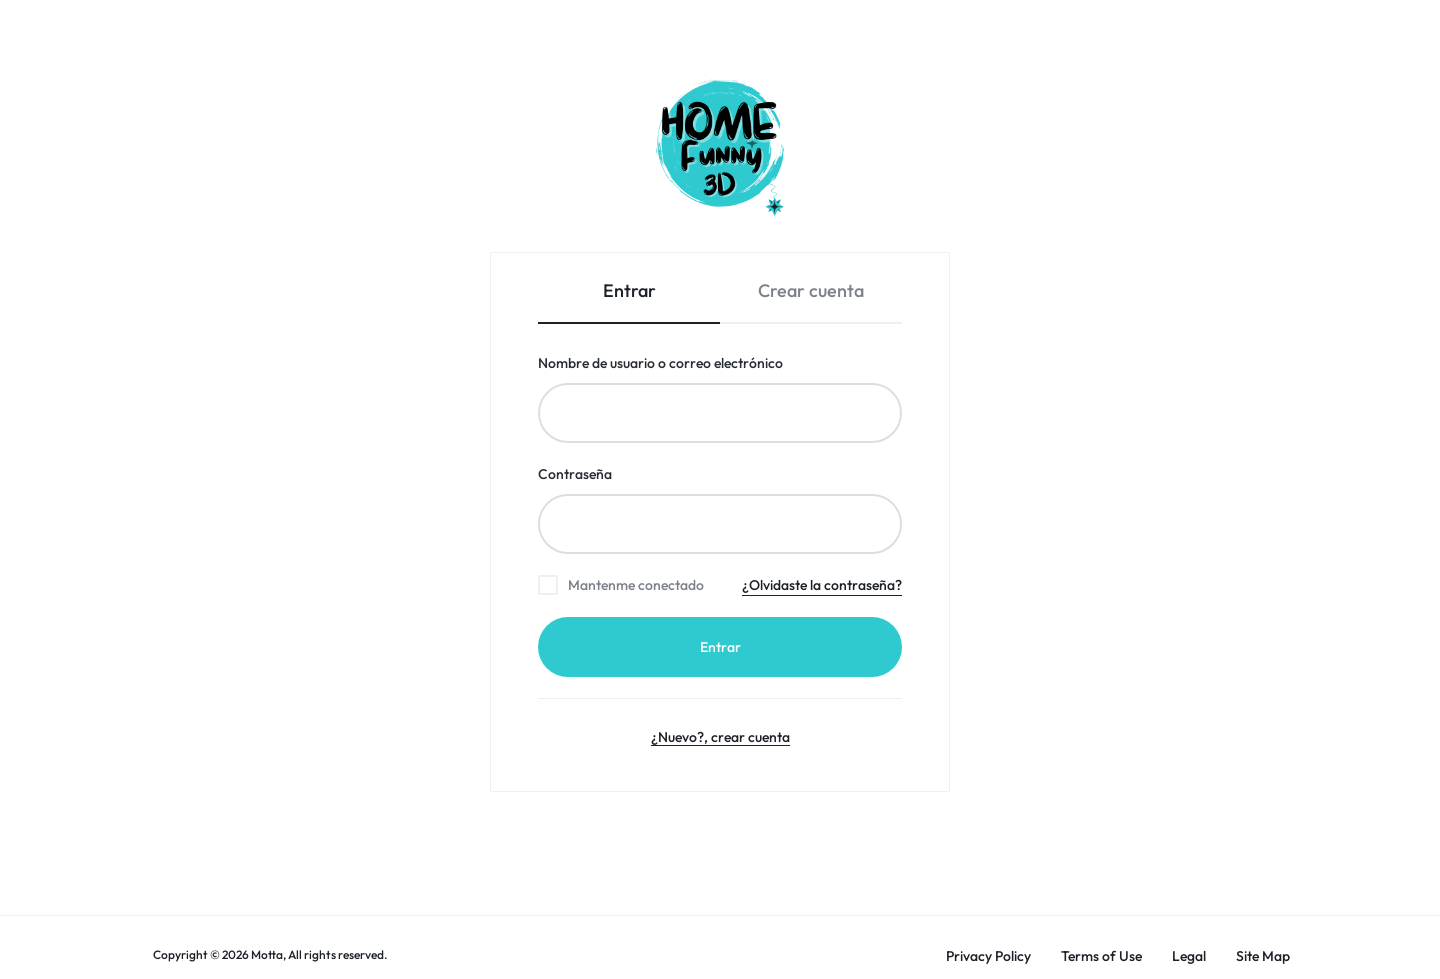 The width and height of the screenshot is (1440, 979). What do you see at coordinates (822, 585) in the screenshot?
I see `¿Olvidaste la contraseña?` at bounding box center [822, 585].